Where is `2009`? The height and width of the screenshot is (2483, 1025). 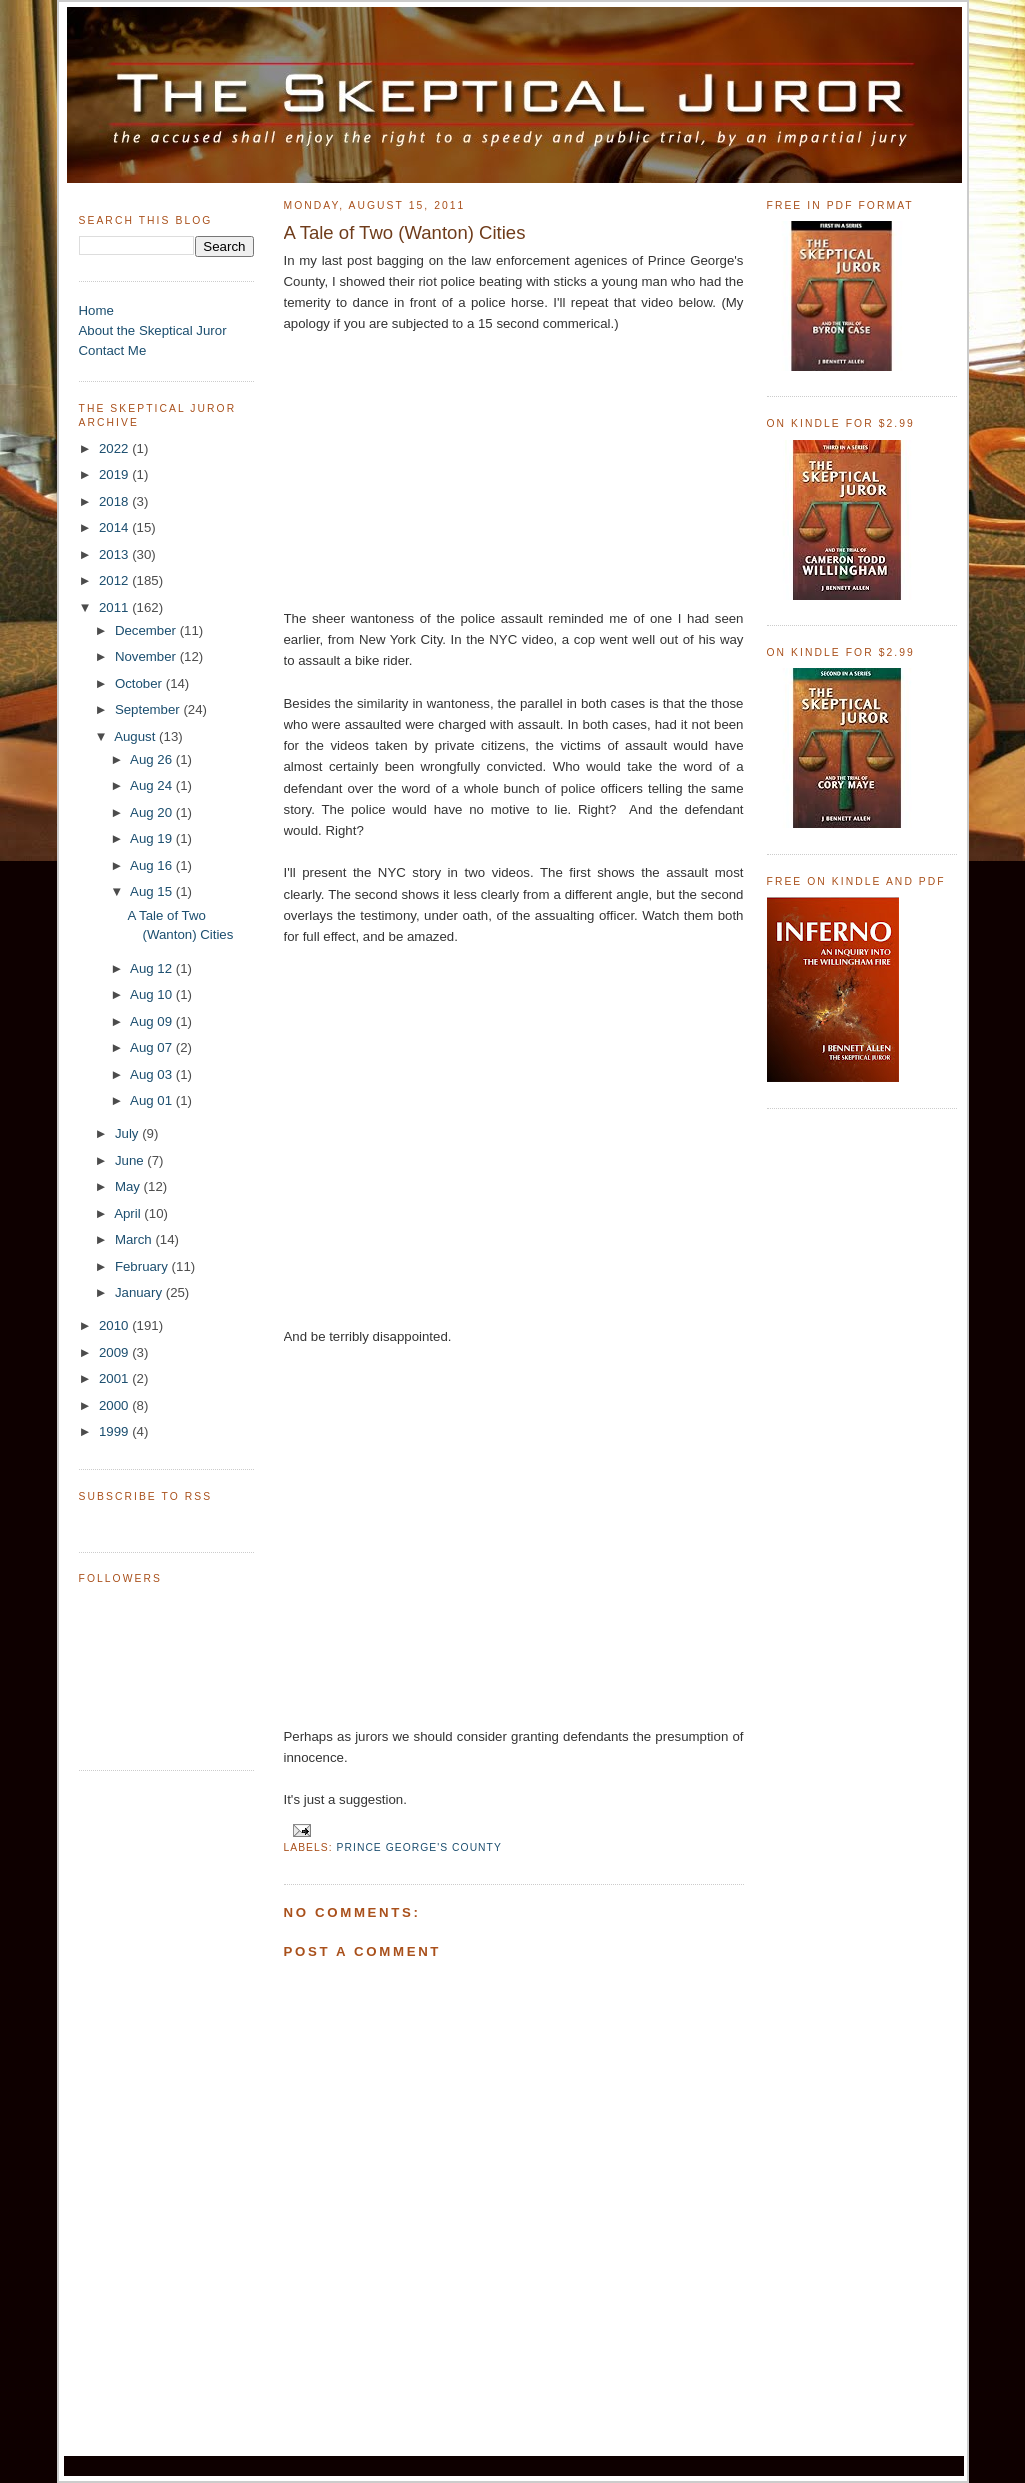 2009 is located at coordinates (115, 1352).